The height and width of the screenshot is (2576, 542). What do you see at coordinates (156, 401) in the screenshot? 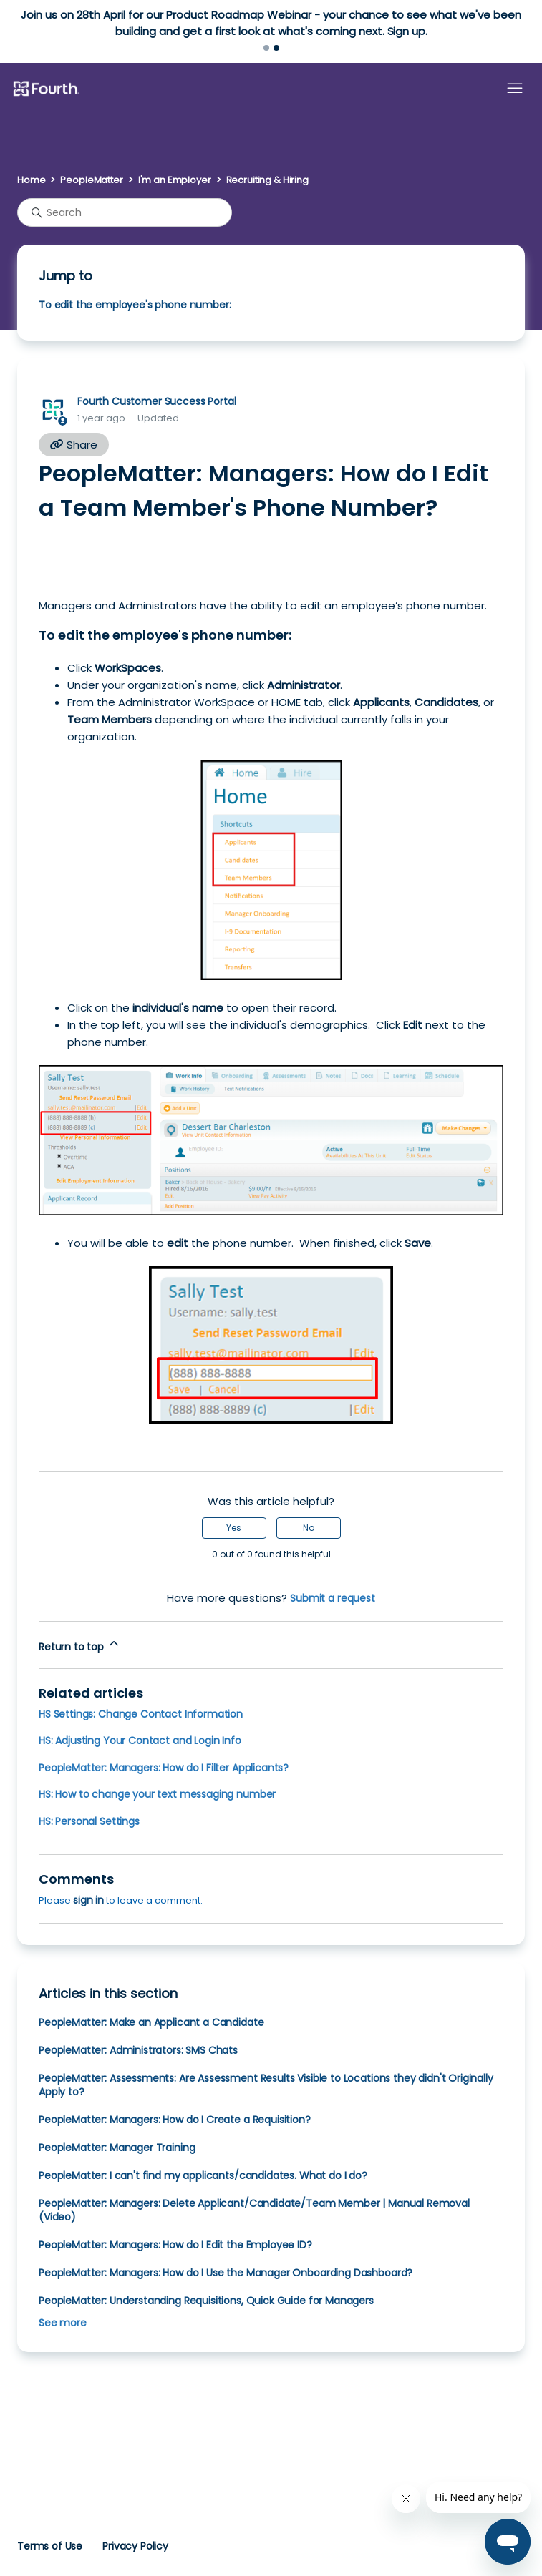
I see `Fourth Customer Success Portal` at bounding box center [156, 401].